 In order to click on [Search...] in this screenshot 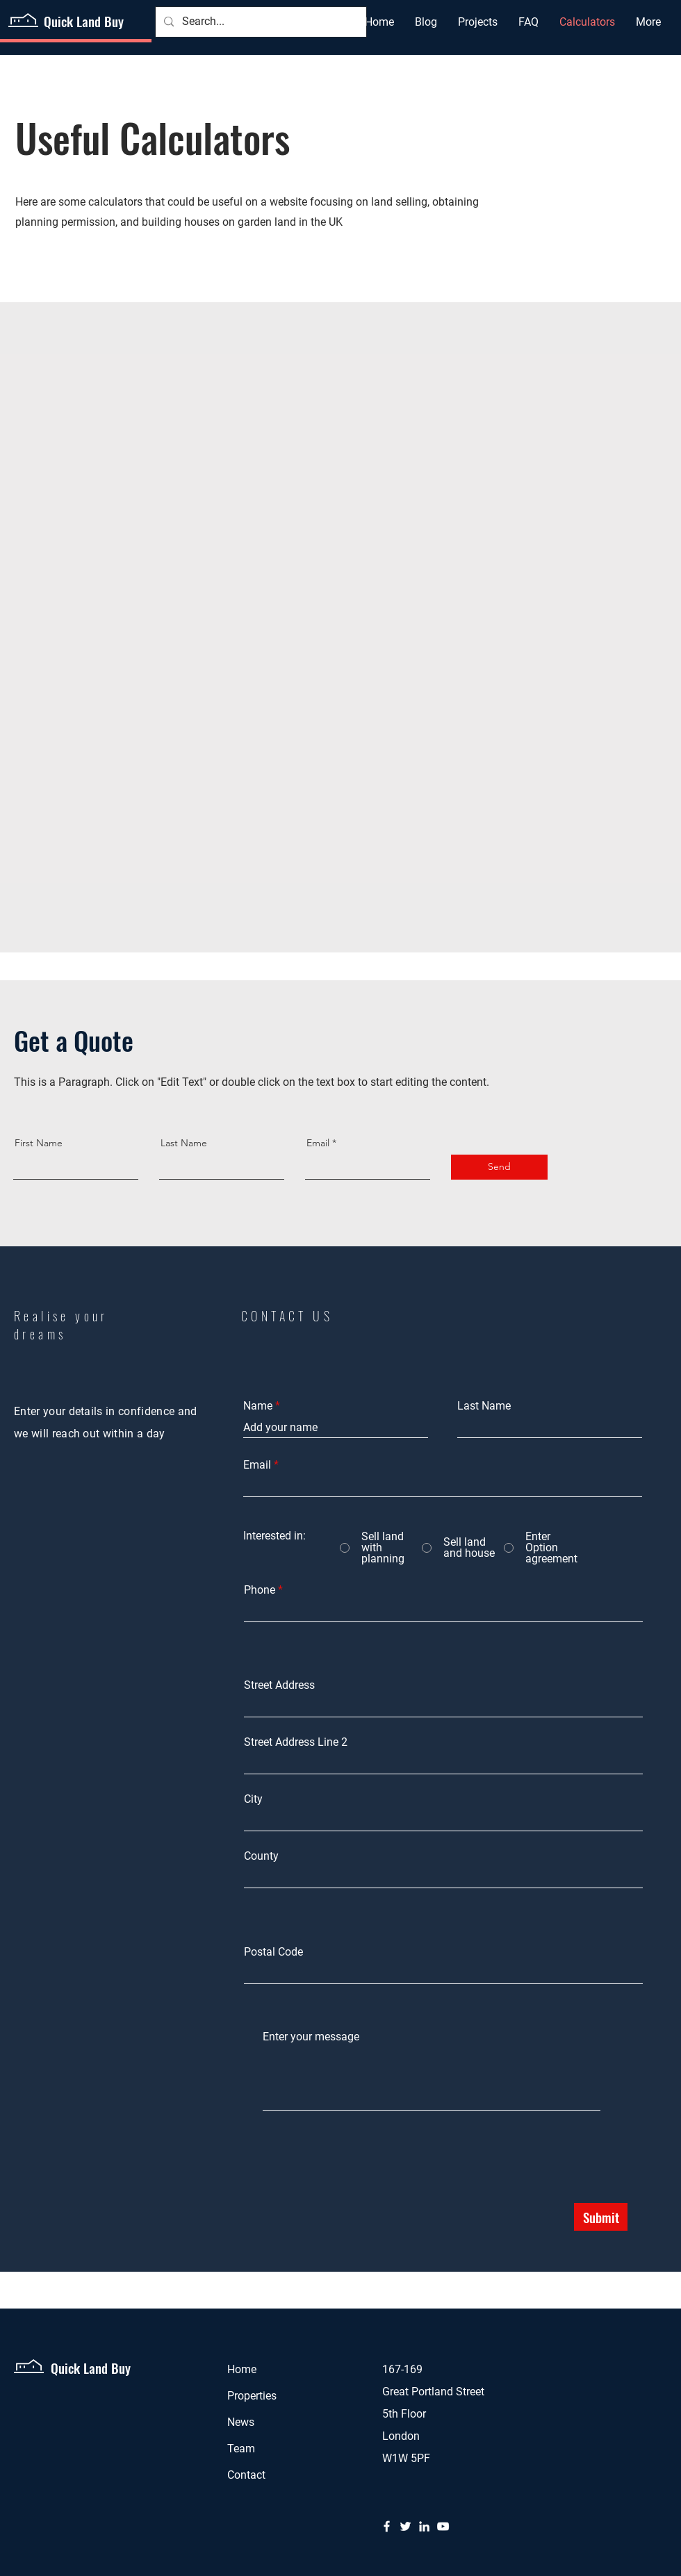, I will do `click(259, 22)`.